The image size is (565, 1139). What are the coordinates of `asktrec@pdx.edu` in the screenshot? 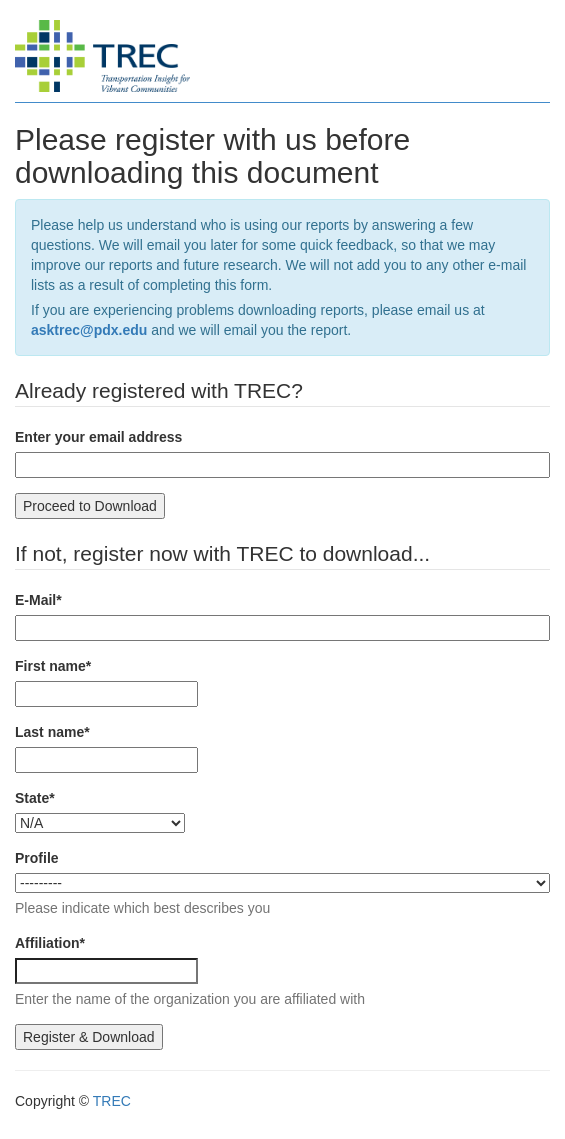 It's located at (89, 330).